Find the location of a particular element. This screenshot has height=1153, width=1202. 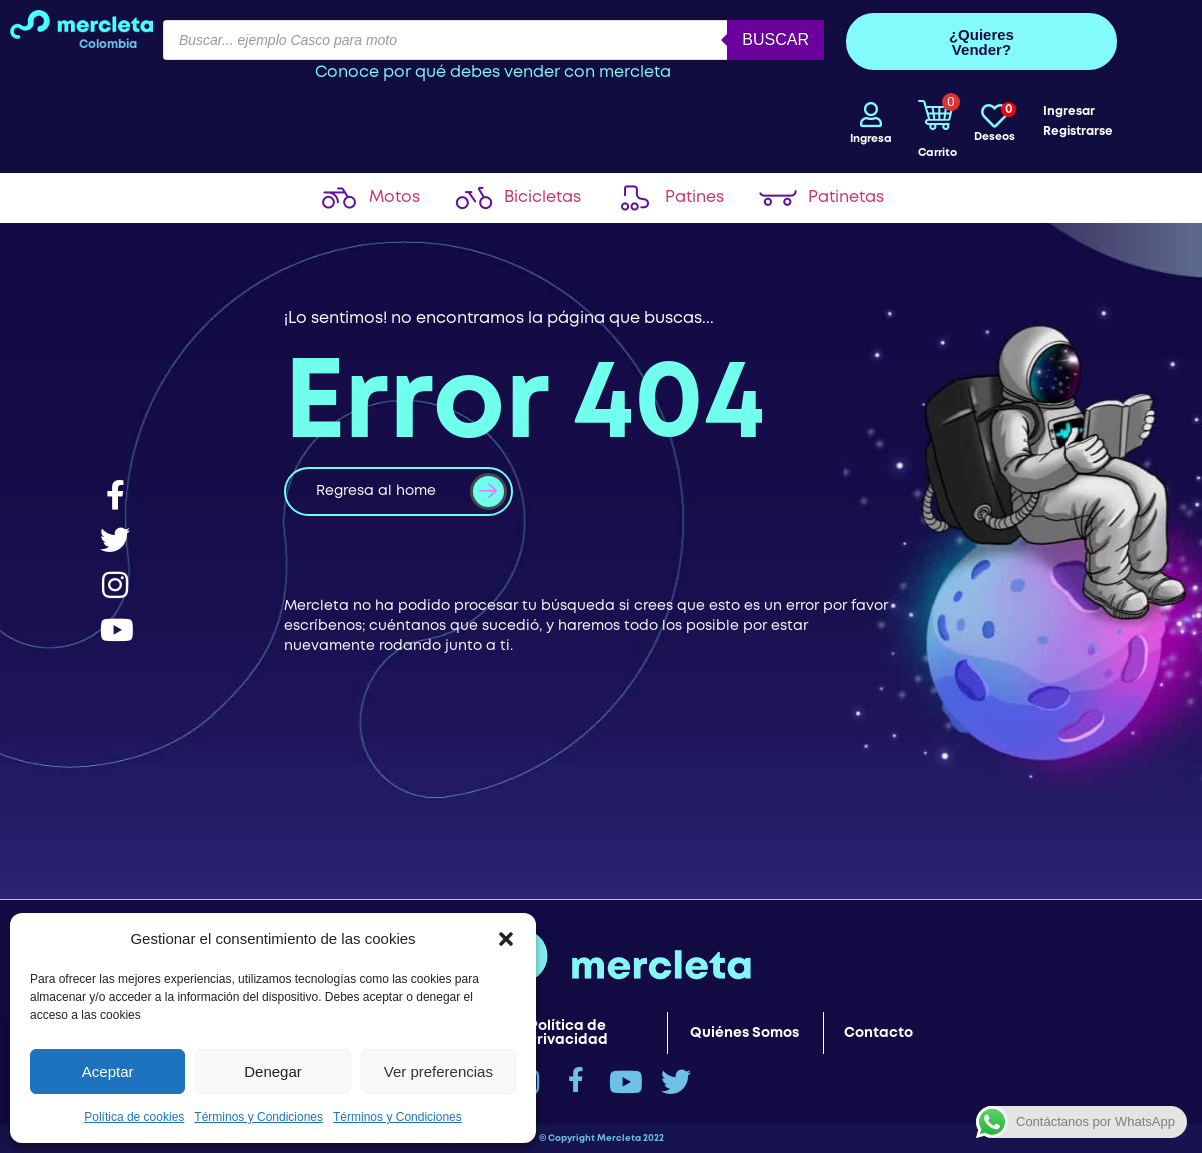

Registrarse is located at coordinates (1078, 131).